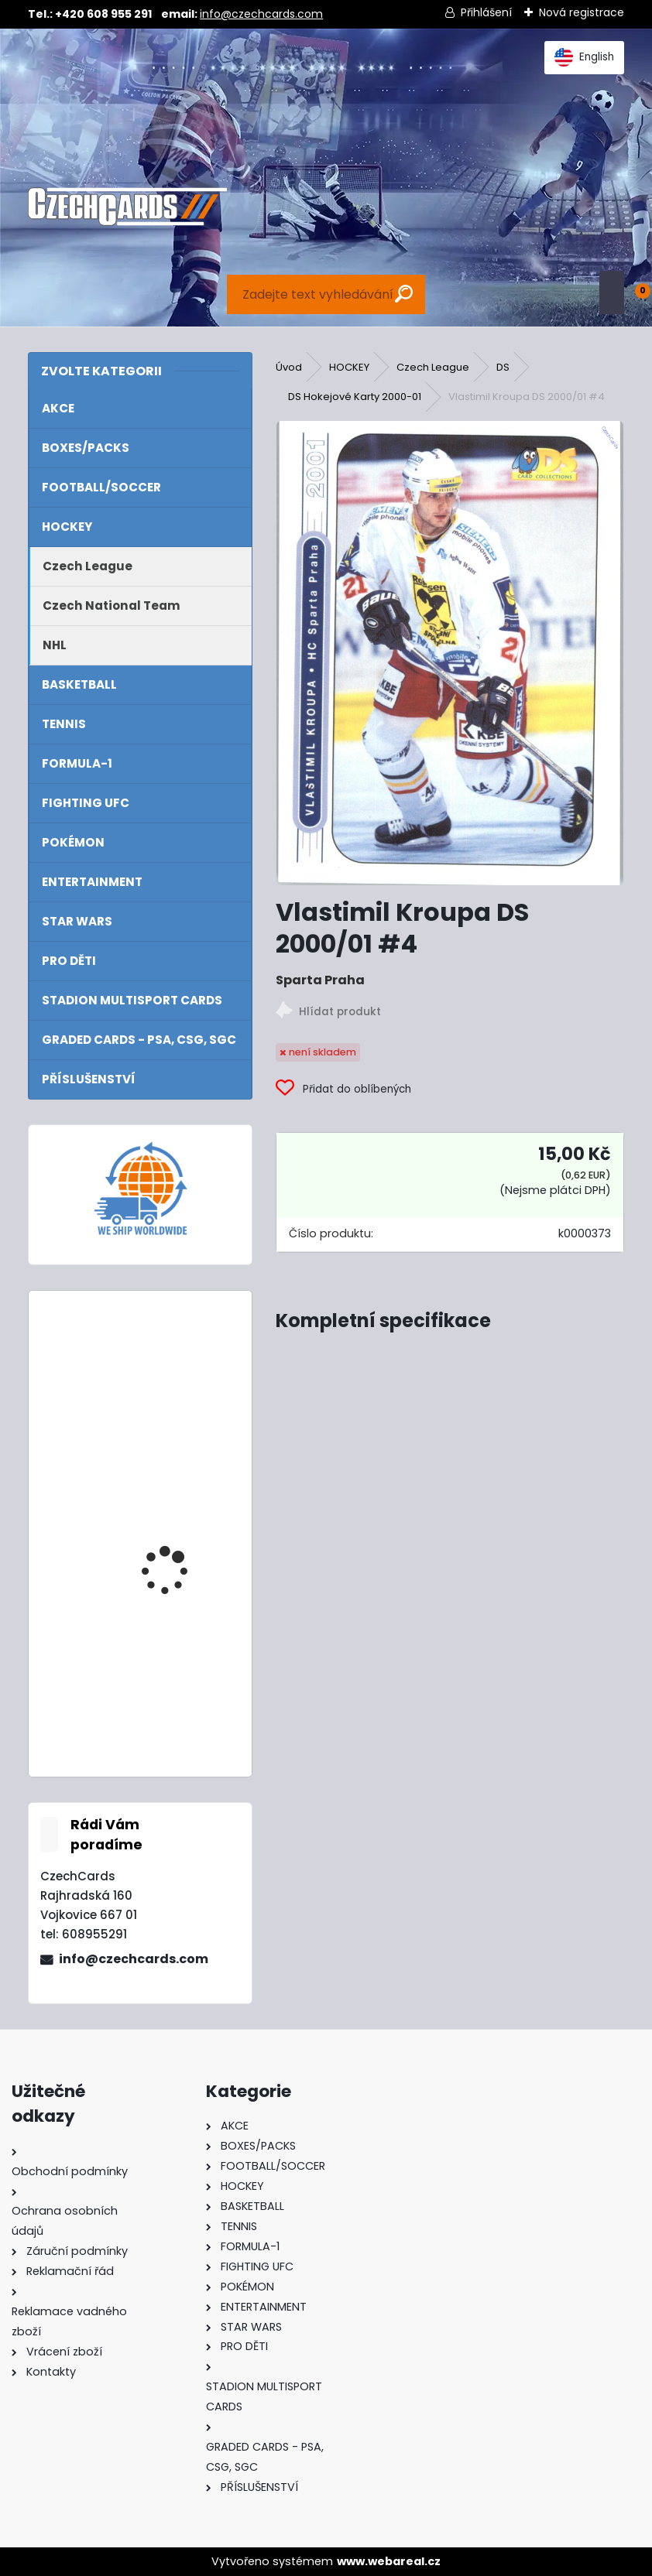 The width and height of the screenshot is (652, 2576). What do you see at coordinates (486, 12) in the screenshot?
I see `Přihlášení` at bounding box center [486, 12].